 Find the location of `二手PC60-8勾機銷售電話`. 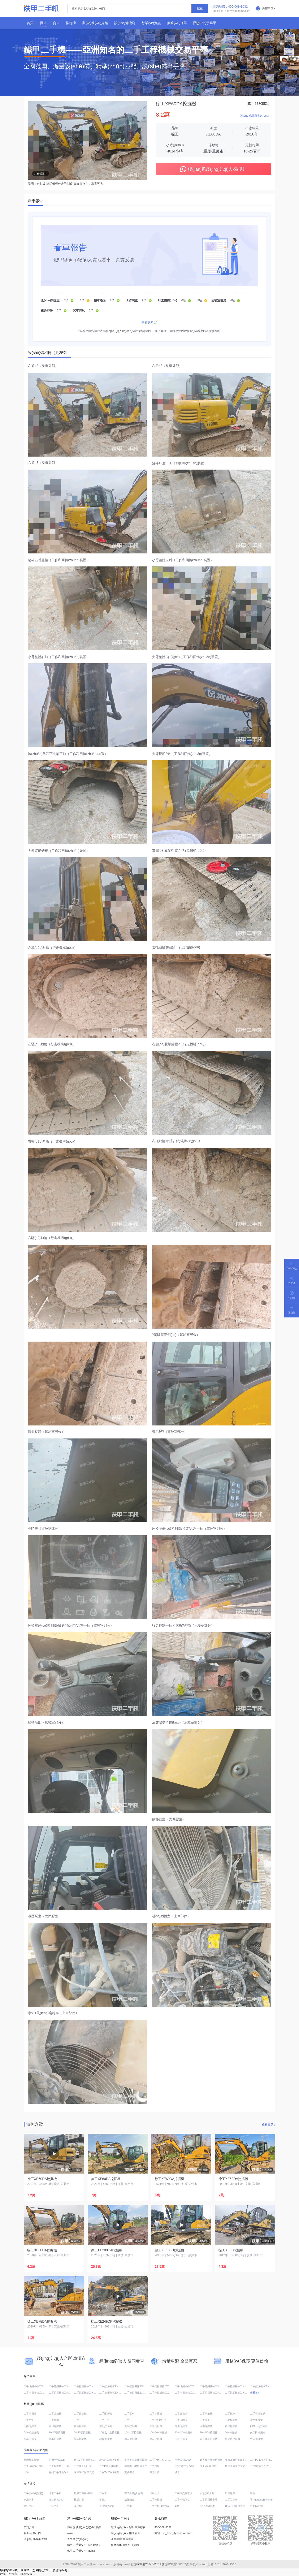

二手PC60-8勾機銷售電話 is located at coordinates (113, 2466).